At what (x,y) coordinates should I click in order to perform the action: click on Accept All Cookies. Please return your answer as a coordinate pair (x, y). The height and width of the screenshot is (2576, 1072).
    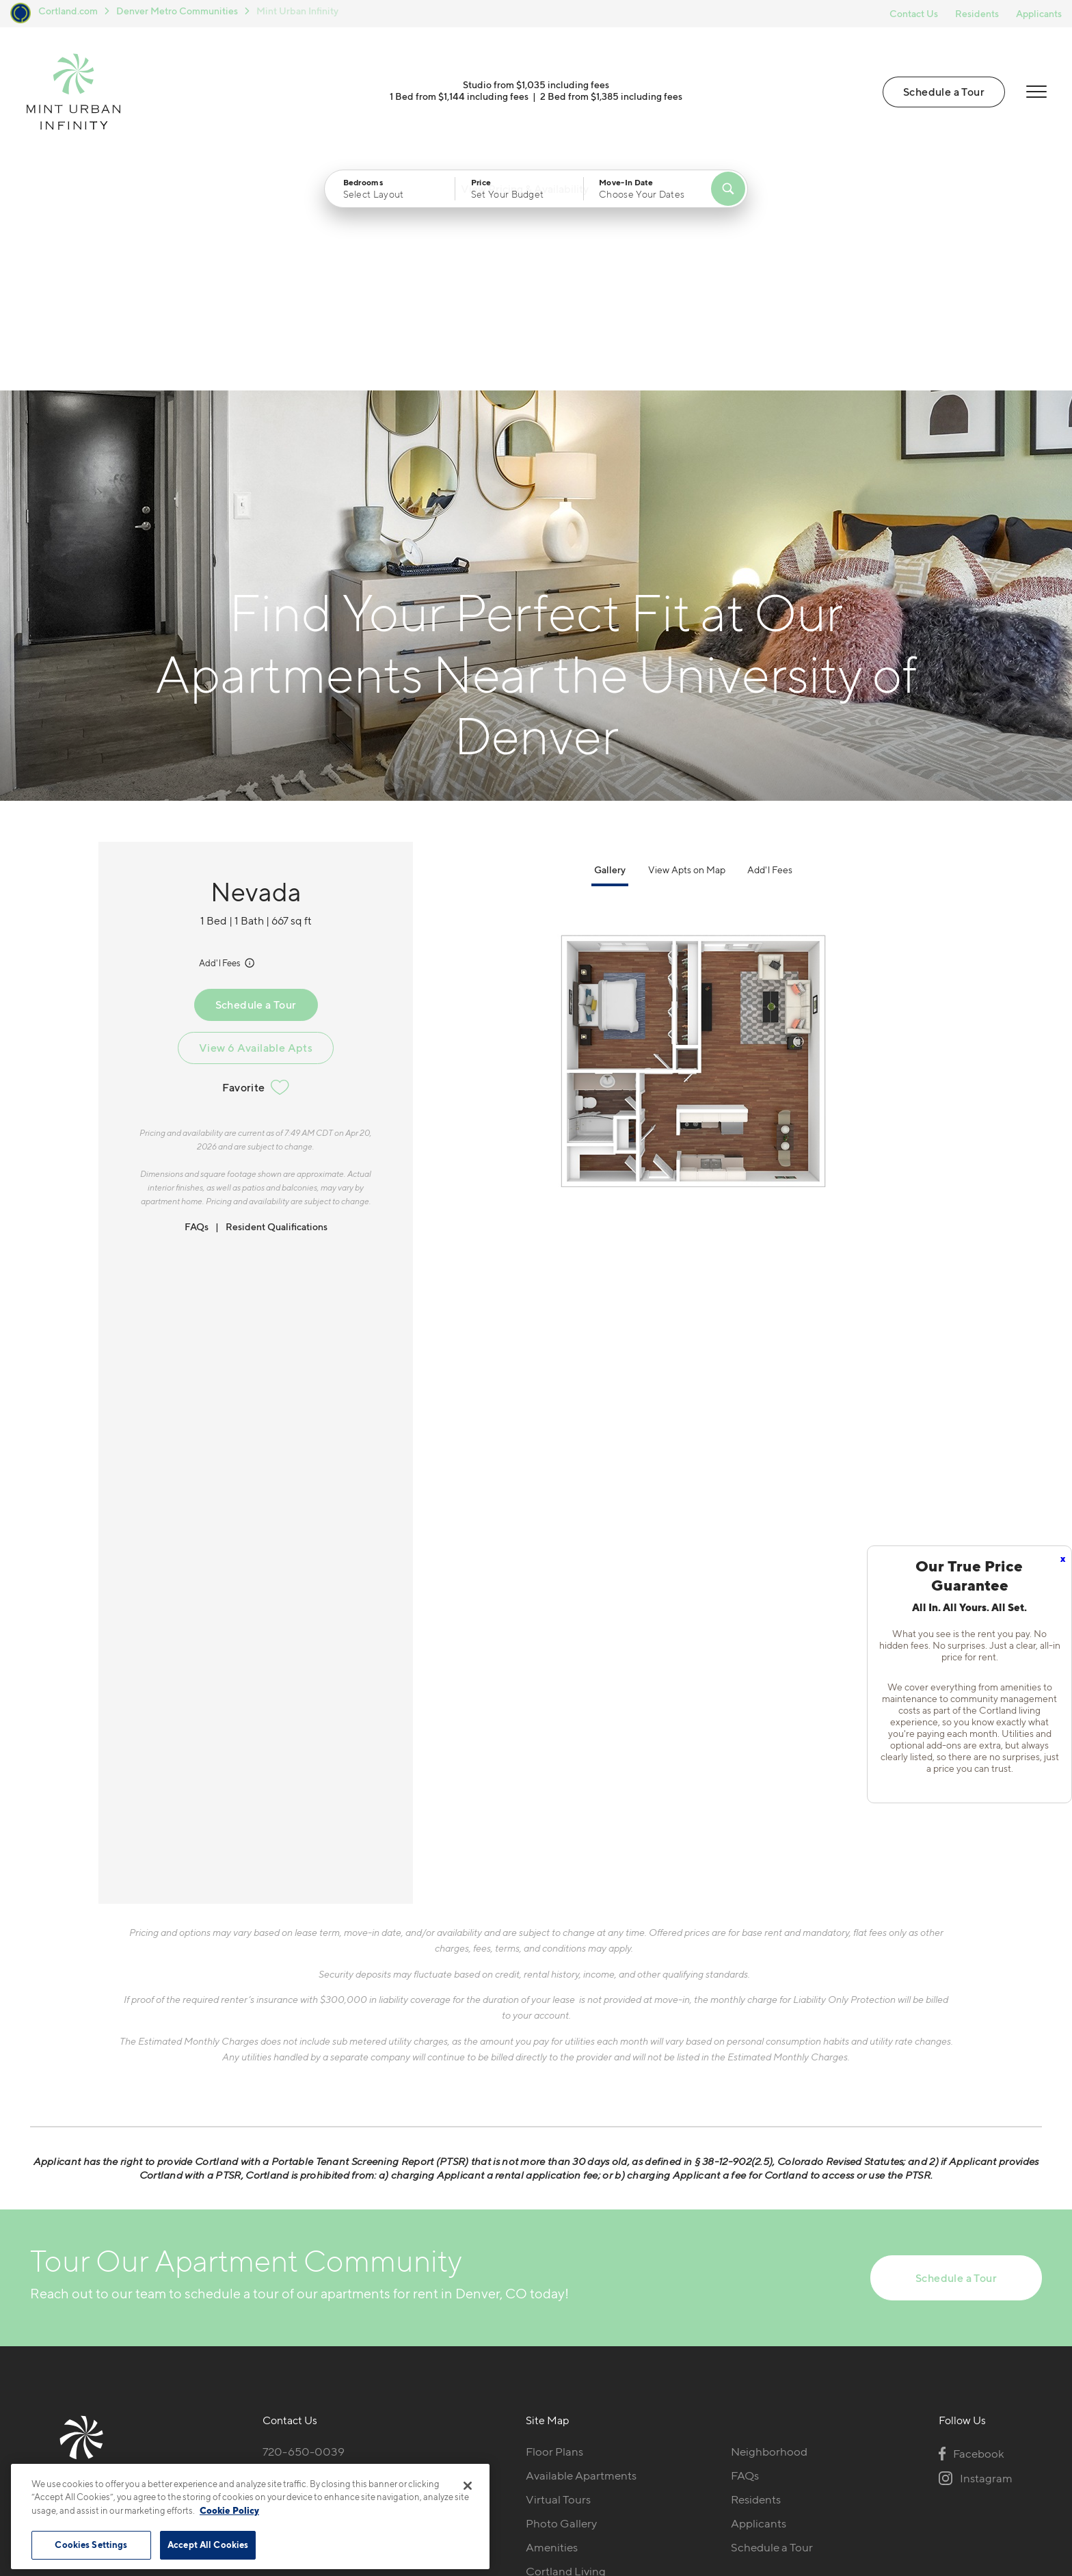
    Looking at the image, I should click on (208, 2544).